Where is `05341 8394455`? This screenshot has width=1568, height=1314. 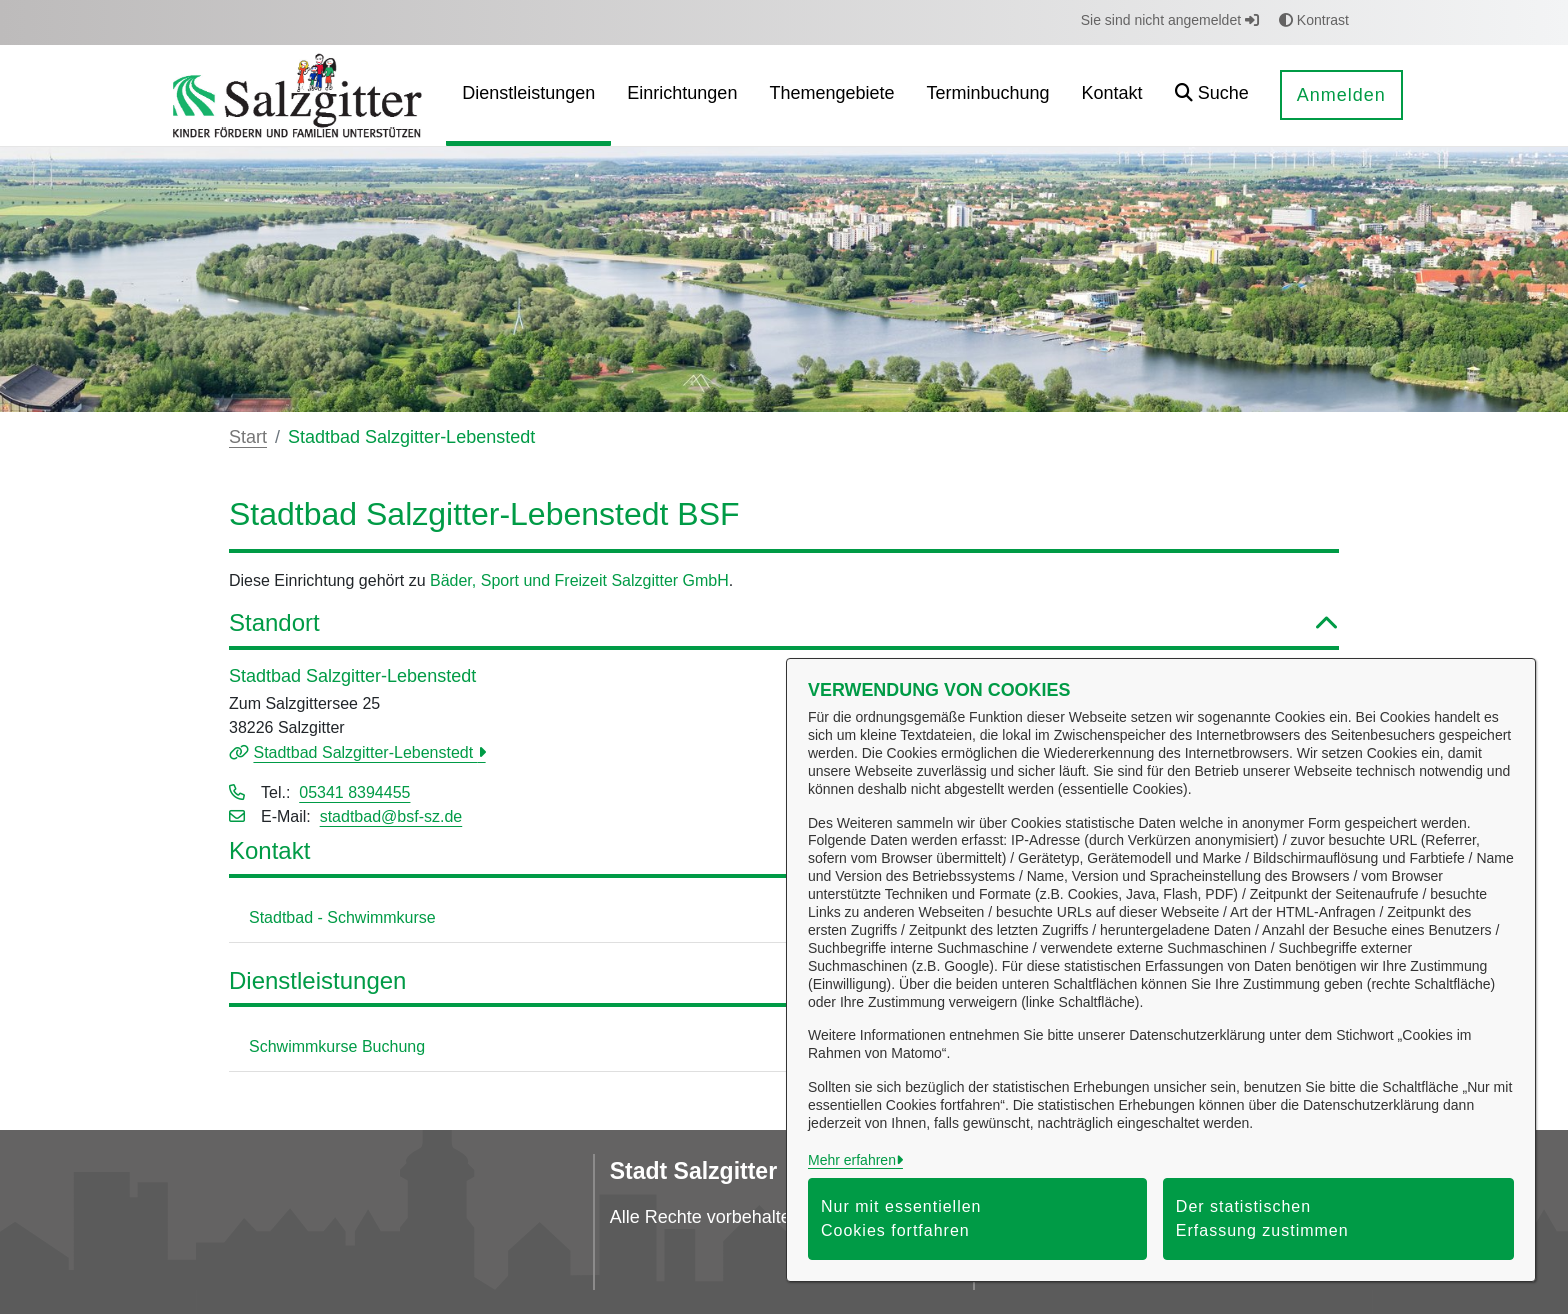 05341 8394455 is located at coordinates (354, 792).